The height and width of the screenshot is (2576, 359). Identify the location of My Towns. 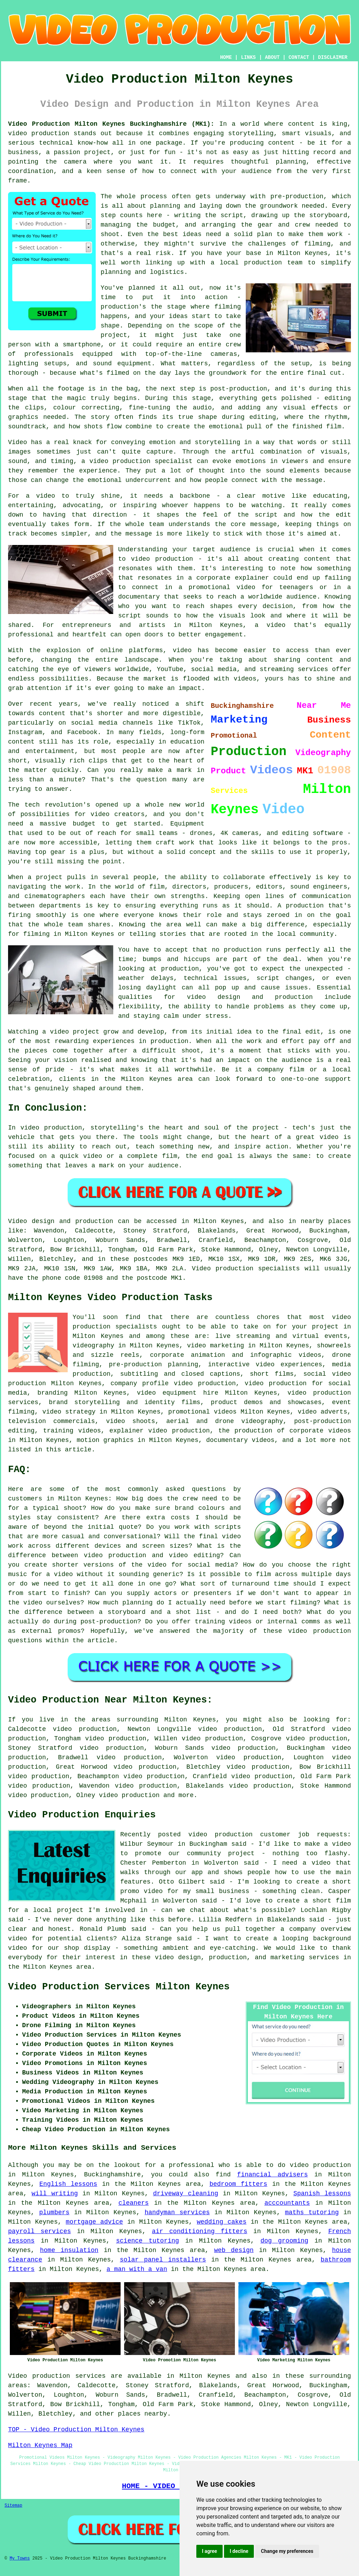
(19, 2558).